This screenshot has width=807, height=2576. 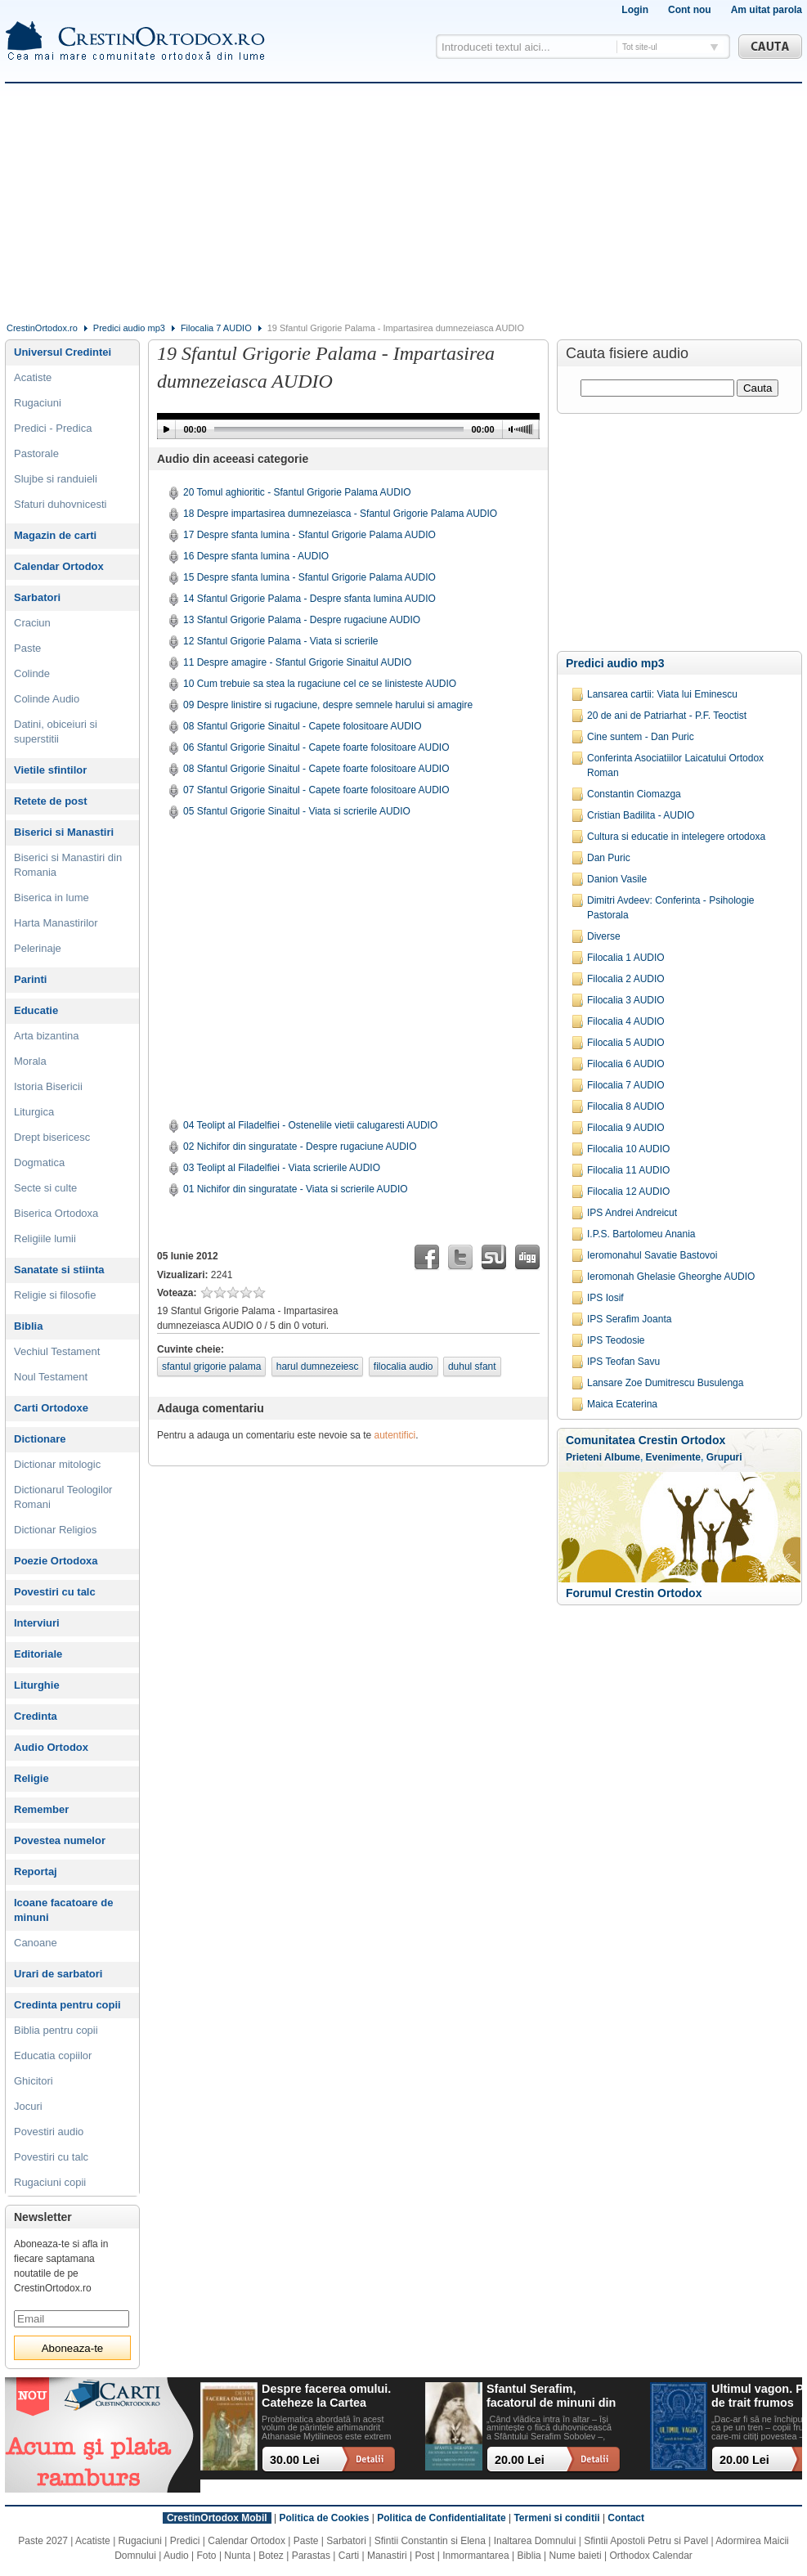 I want to click on Educatie, so click(x=36, y=1010).